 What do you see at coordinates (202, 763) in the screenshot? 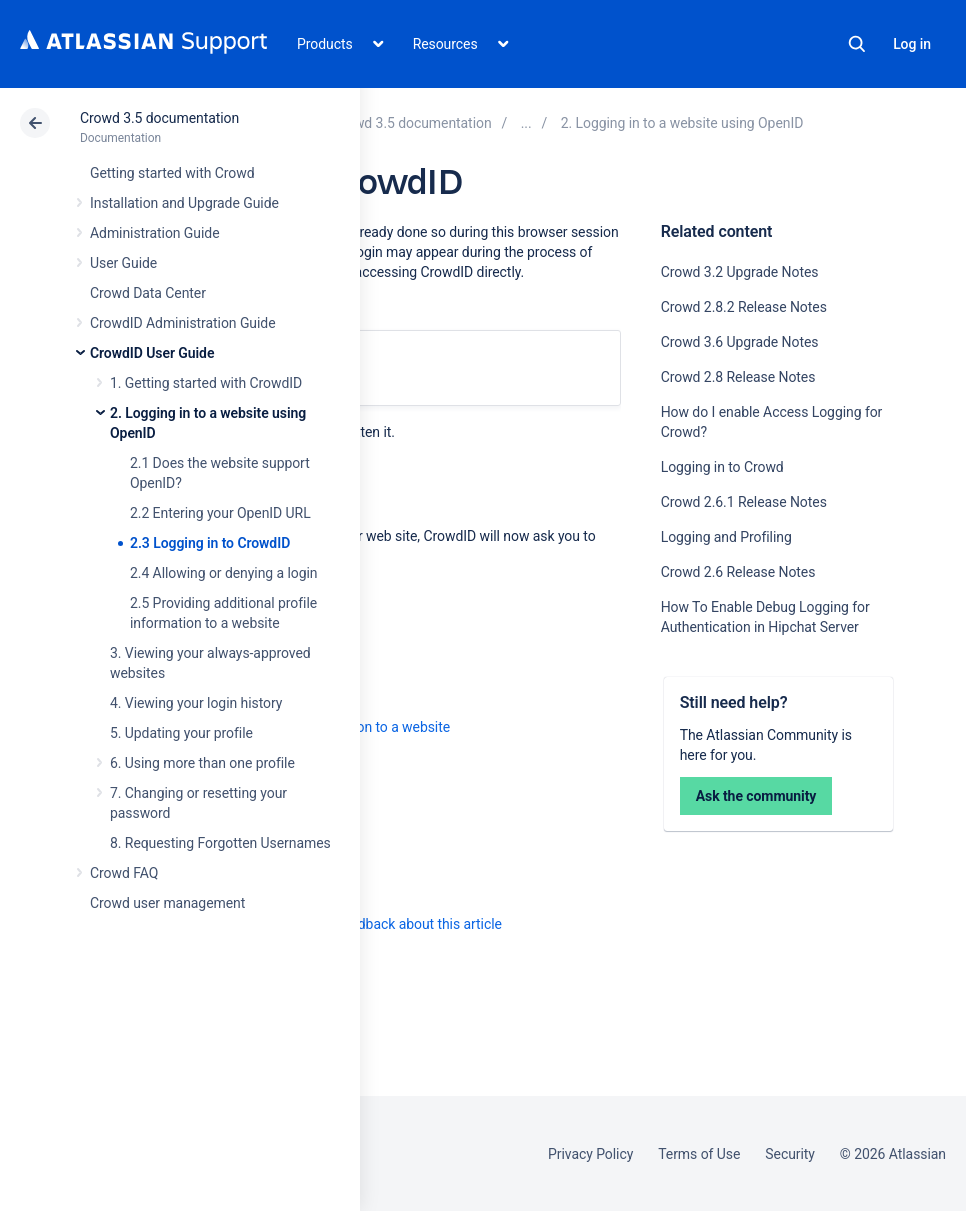
I see `6. Using more than one profile` at bounding box center [202, 763].